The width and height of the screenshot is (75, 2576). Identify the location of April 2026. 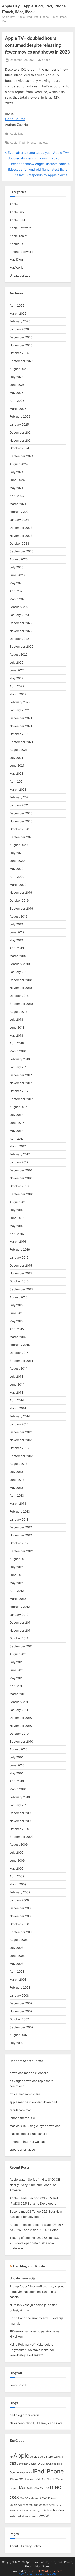
(17, 305).